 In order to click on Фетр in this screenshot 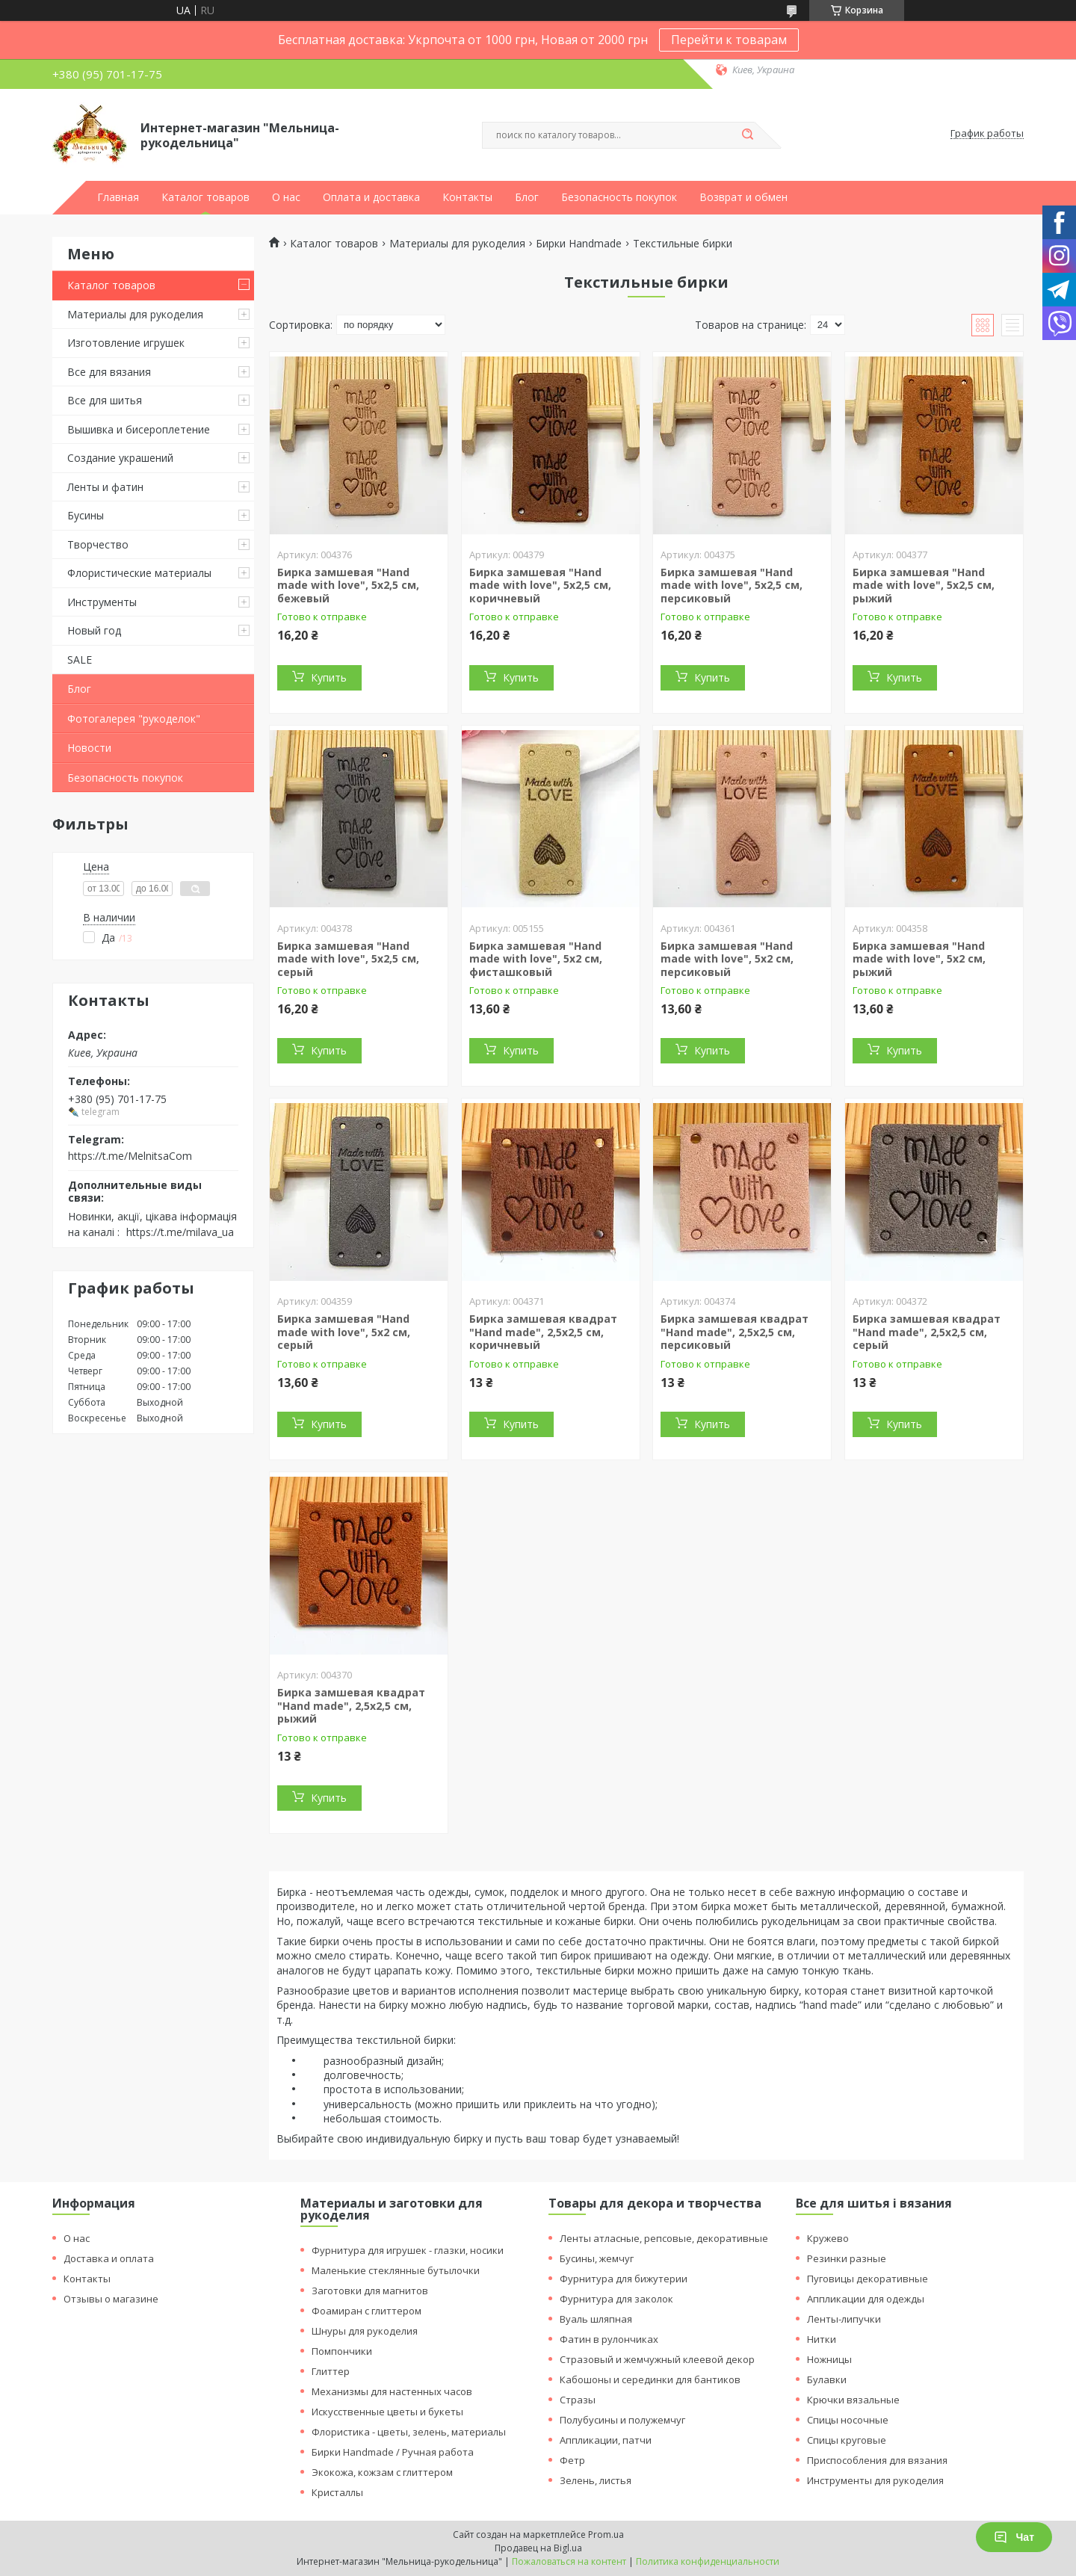, I will do `click(572, 2460)`.